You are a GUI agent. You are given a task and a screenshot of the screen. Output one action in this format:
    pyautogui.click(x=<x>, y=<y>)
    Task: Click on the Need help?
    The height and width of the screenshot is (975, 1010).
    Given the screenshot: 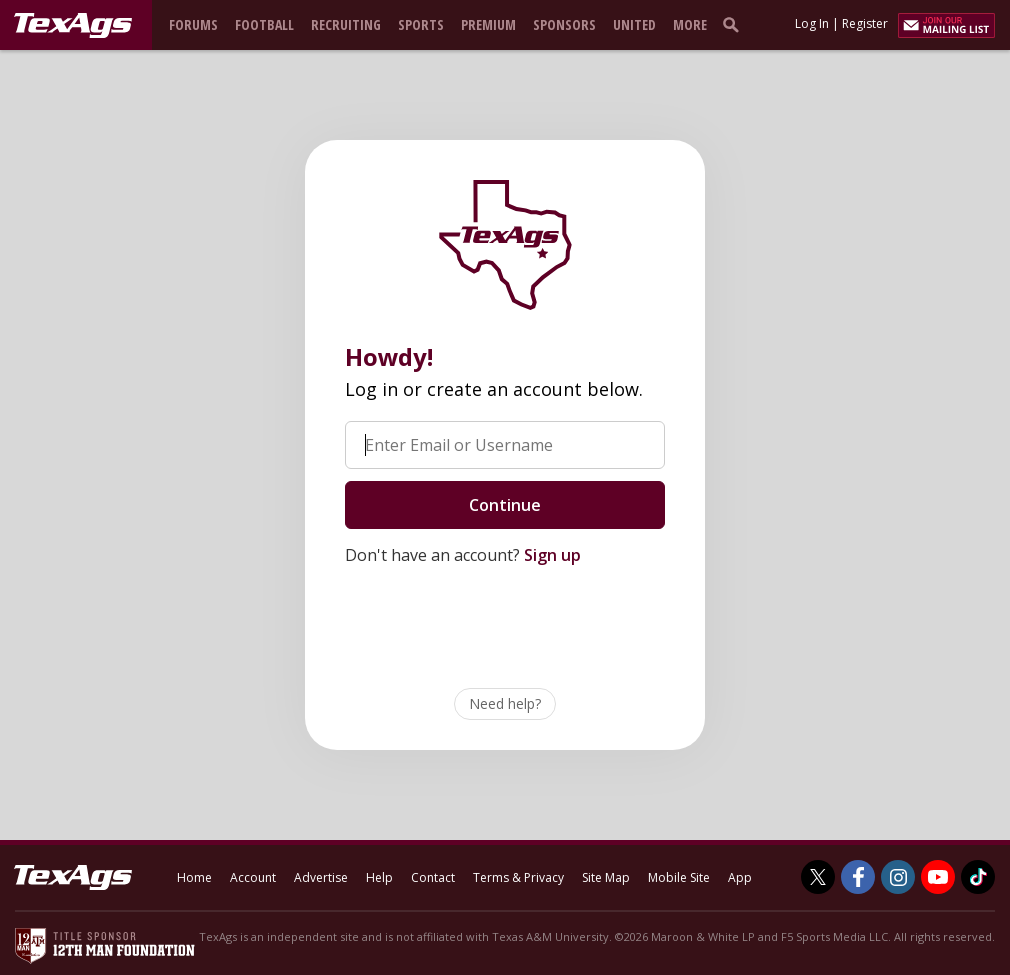 What is the action you would take?
    pyautogui.click(x=505, y=703)
    